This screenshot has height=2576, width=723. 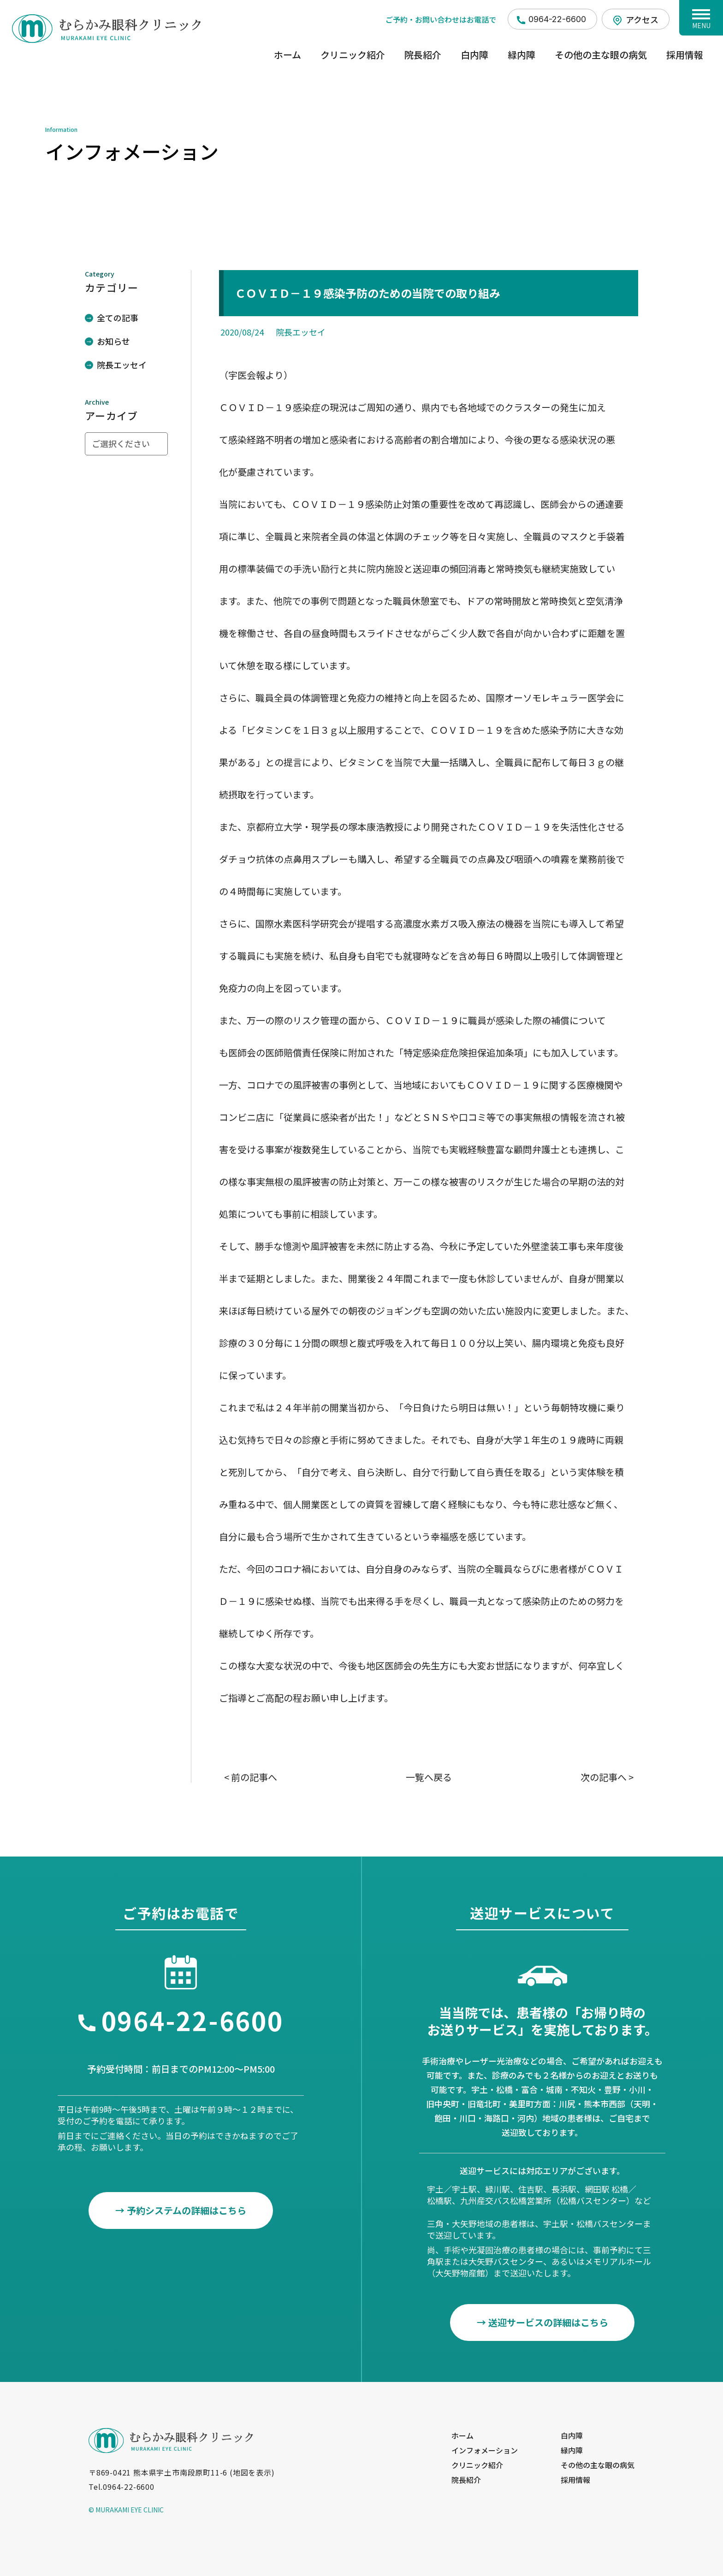 I want to click on 0964-22-6600, so click(x=557, y=19).